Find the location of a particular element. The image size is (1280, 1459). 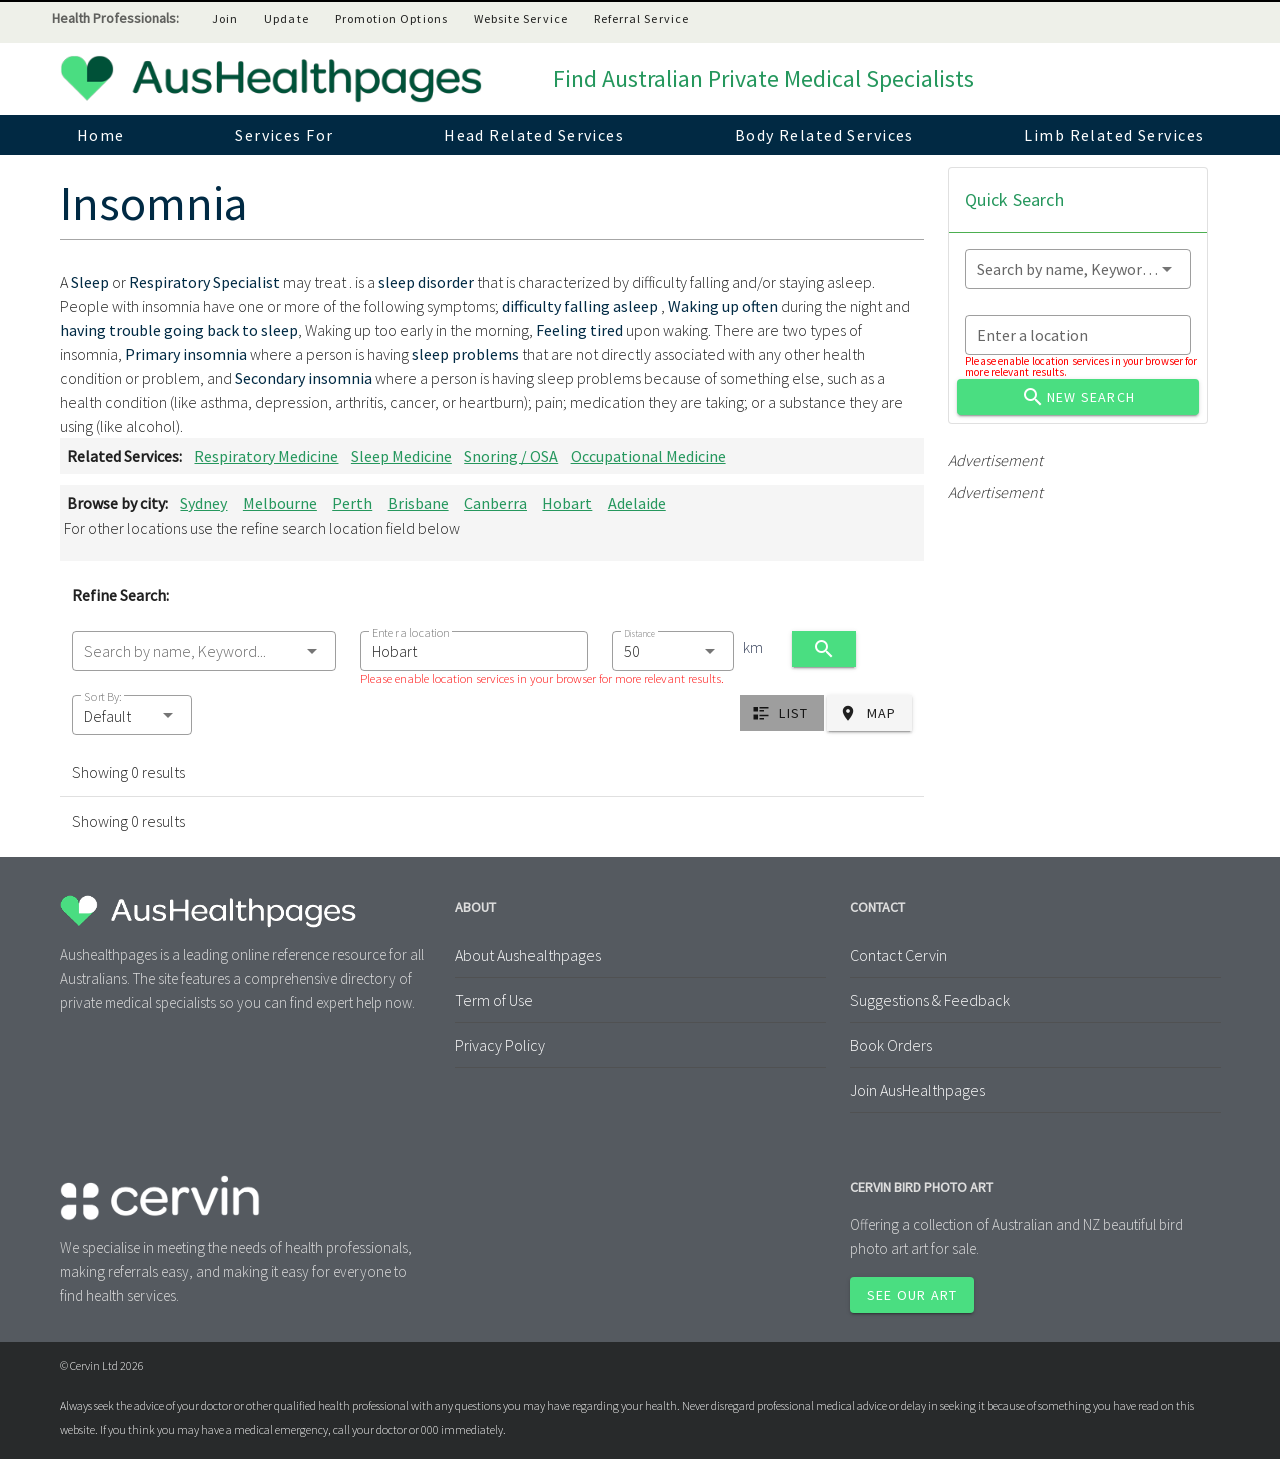

Term of Use is located at coordinates (494, 1000).